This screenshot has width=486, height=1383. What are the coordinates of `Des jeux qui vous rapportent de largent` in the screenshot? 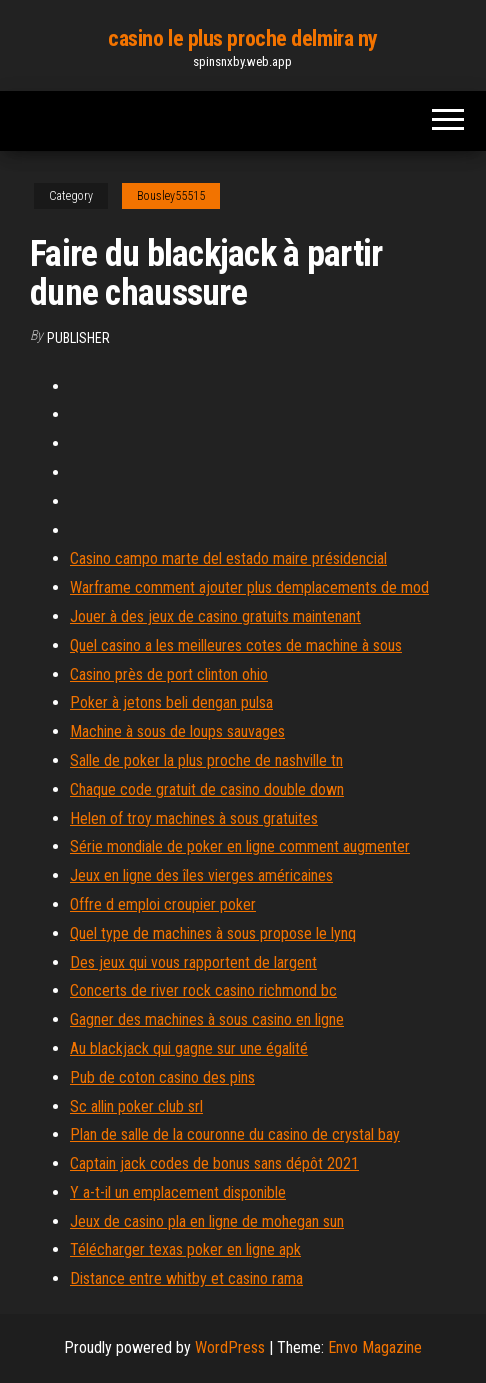 It's located at (193, 962).